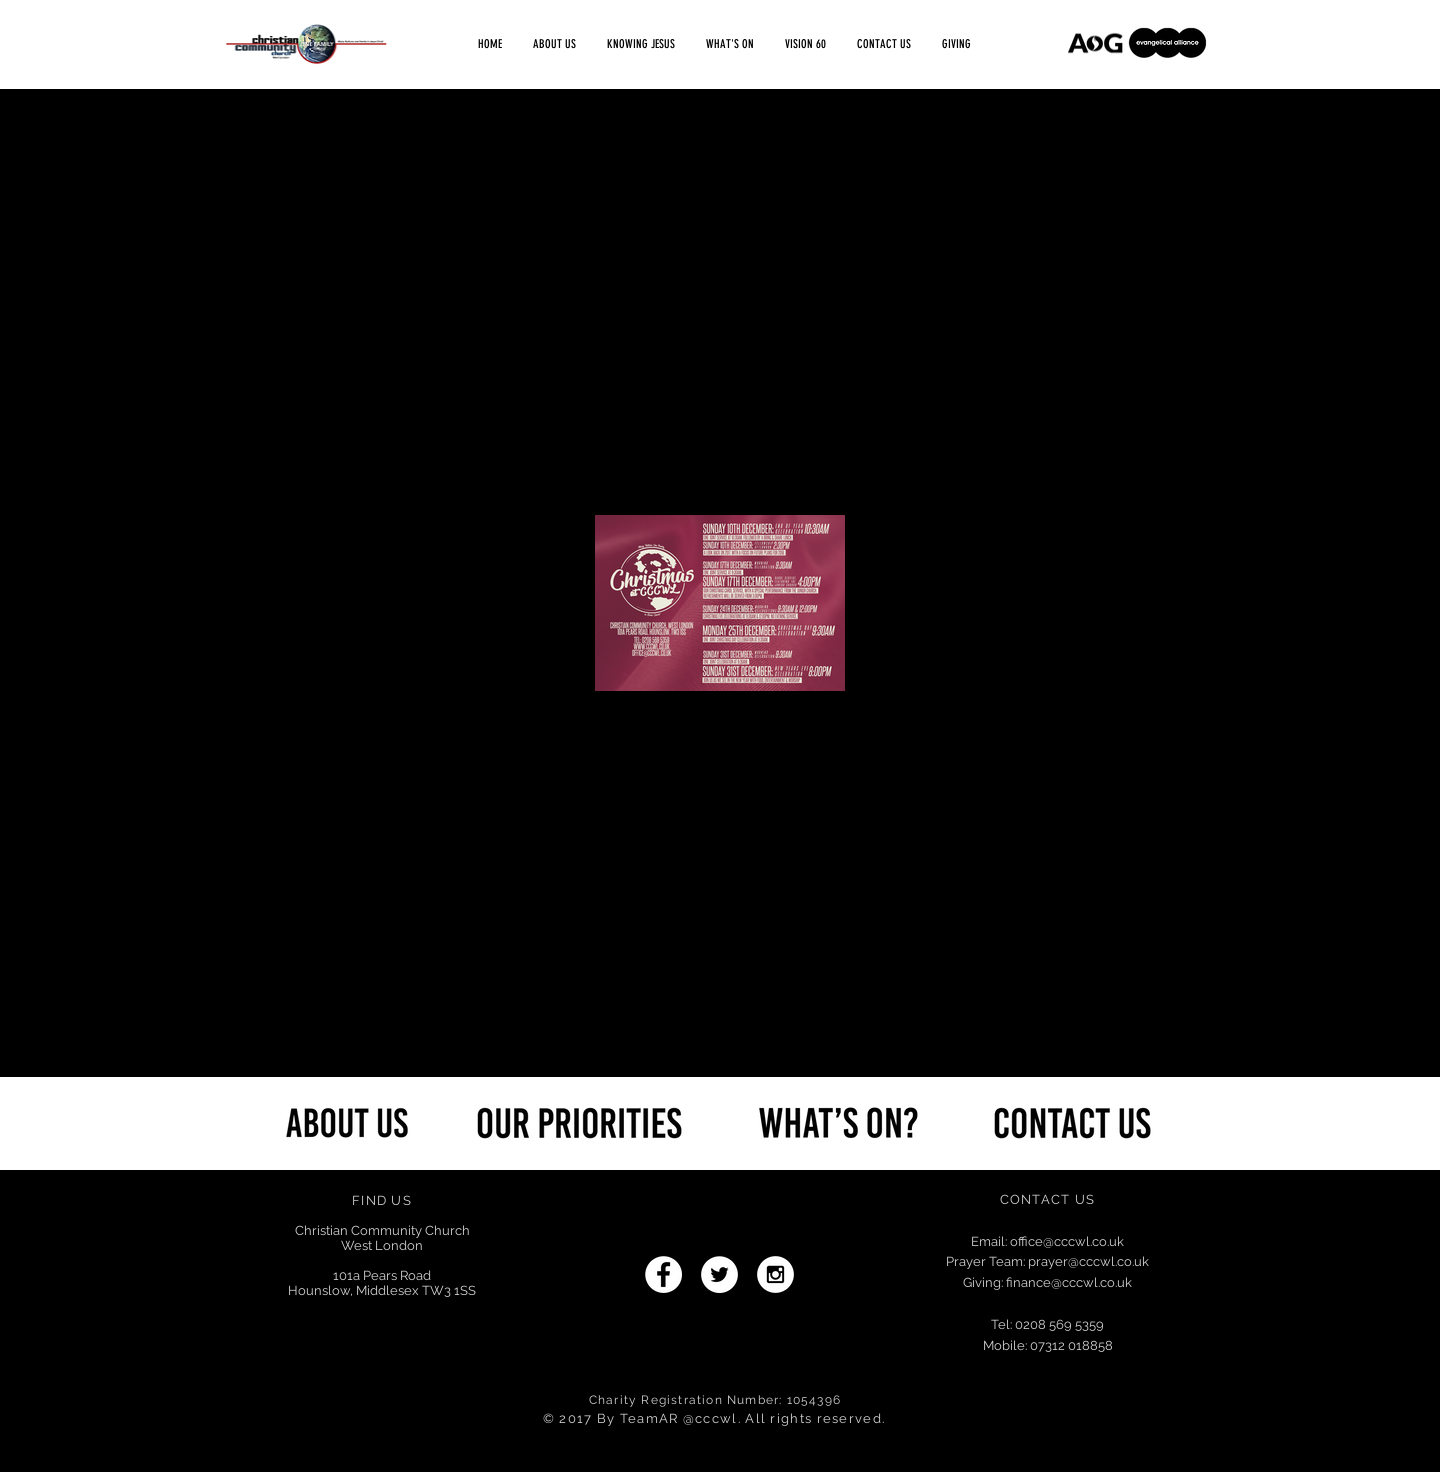  I want to click on [Instagram - White Circle], so click(775, 1274).